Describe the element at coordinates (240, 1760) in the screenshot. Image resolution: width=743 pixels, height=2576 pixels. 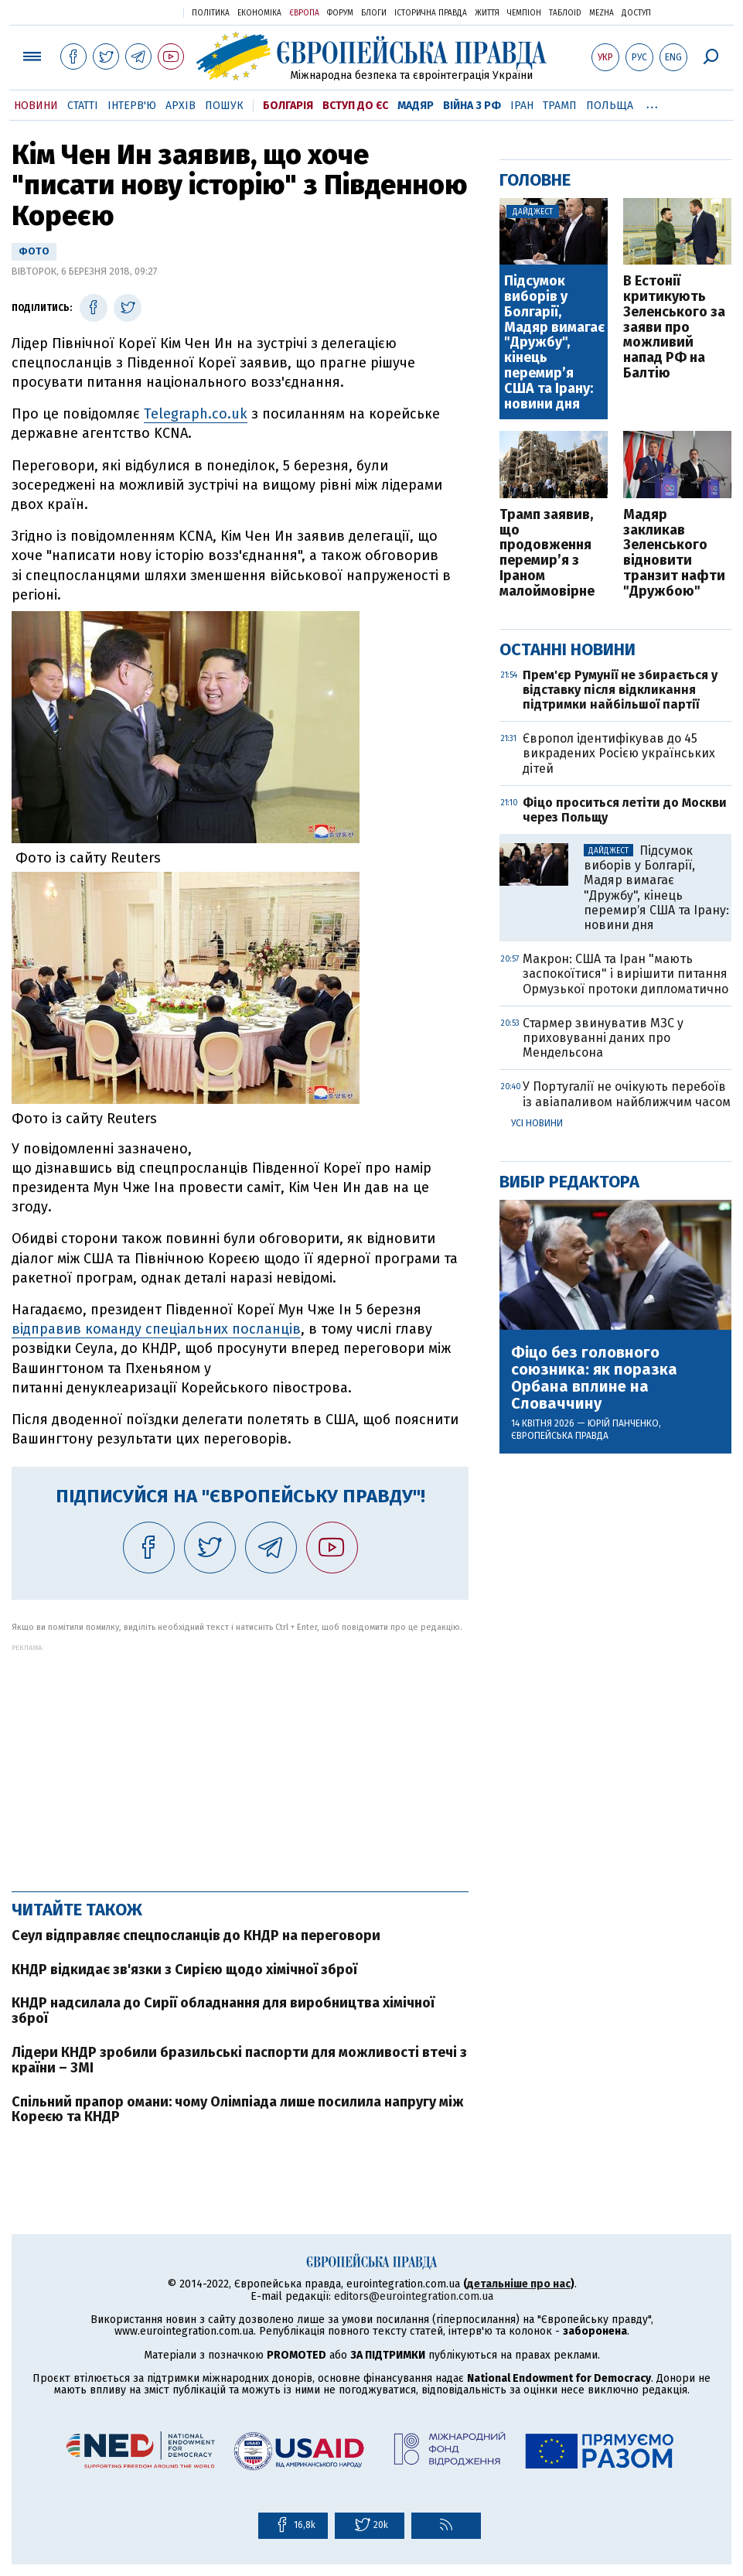
I see `[Advertisement]` at that location.